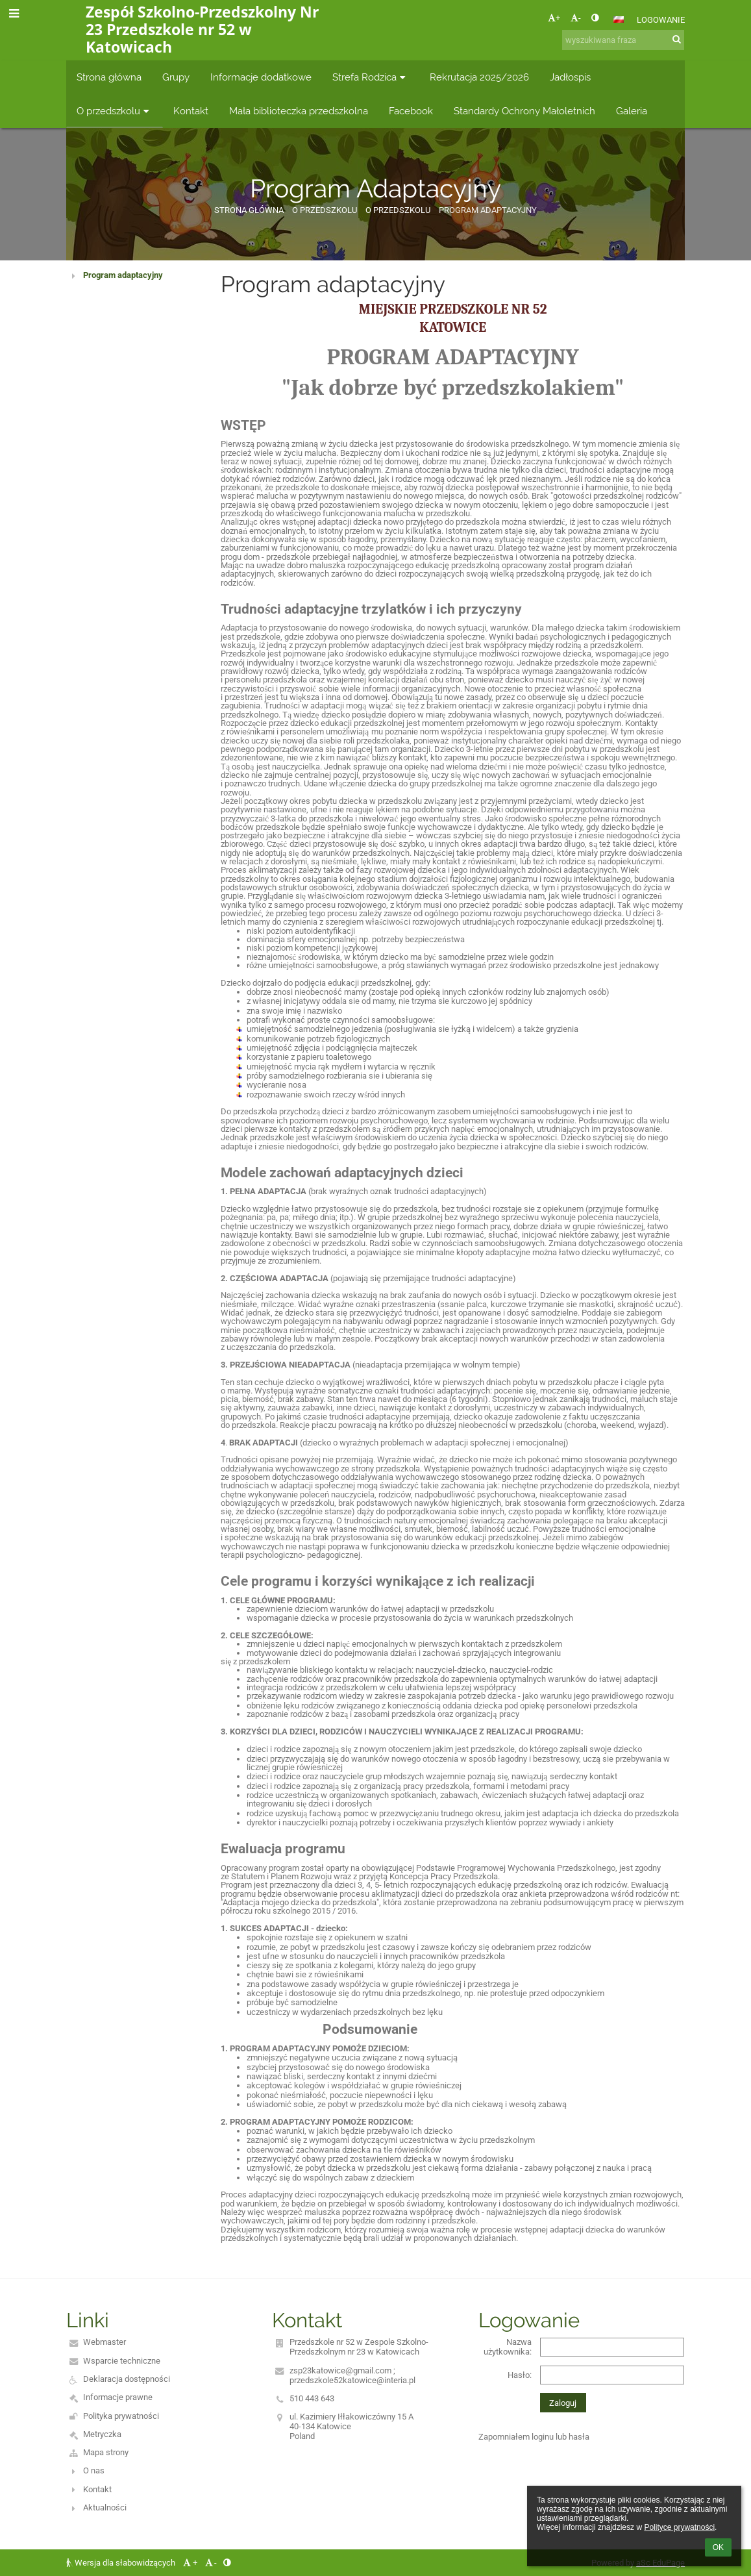 The height and width of the screenshot is (2576, 751). What do you see at coordinates (508, 2347) in the screenshot?
I see `Nazwa użytkownika:` at bounding box center [508, 2347].